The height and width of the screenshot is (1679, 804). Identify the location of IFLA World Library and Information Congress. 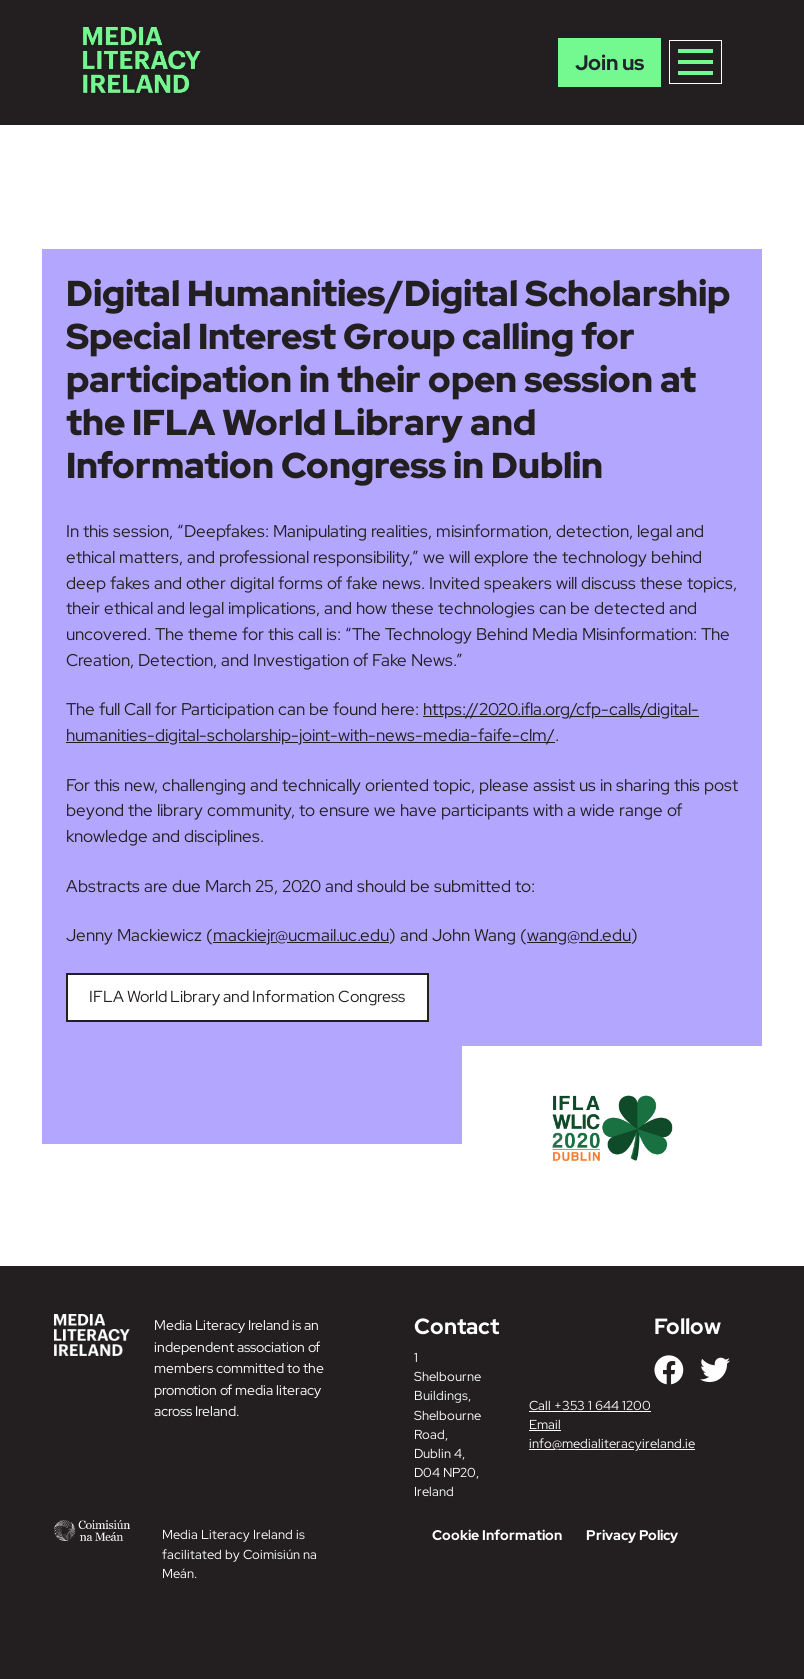
(247, 996).